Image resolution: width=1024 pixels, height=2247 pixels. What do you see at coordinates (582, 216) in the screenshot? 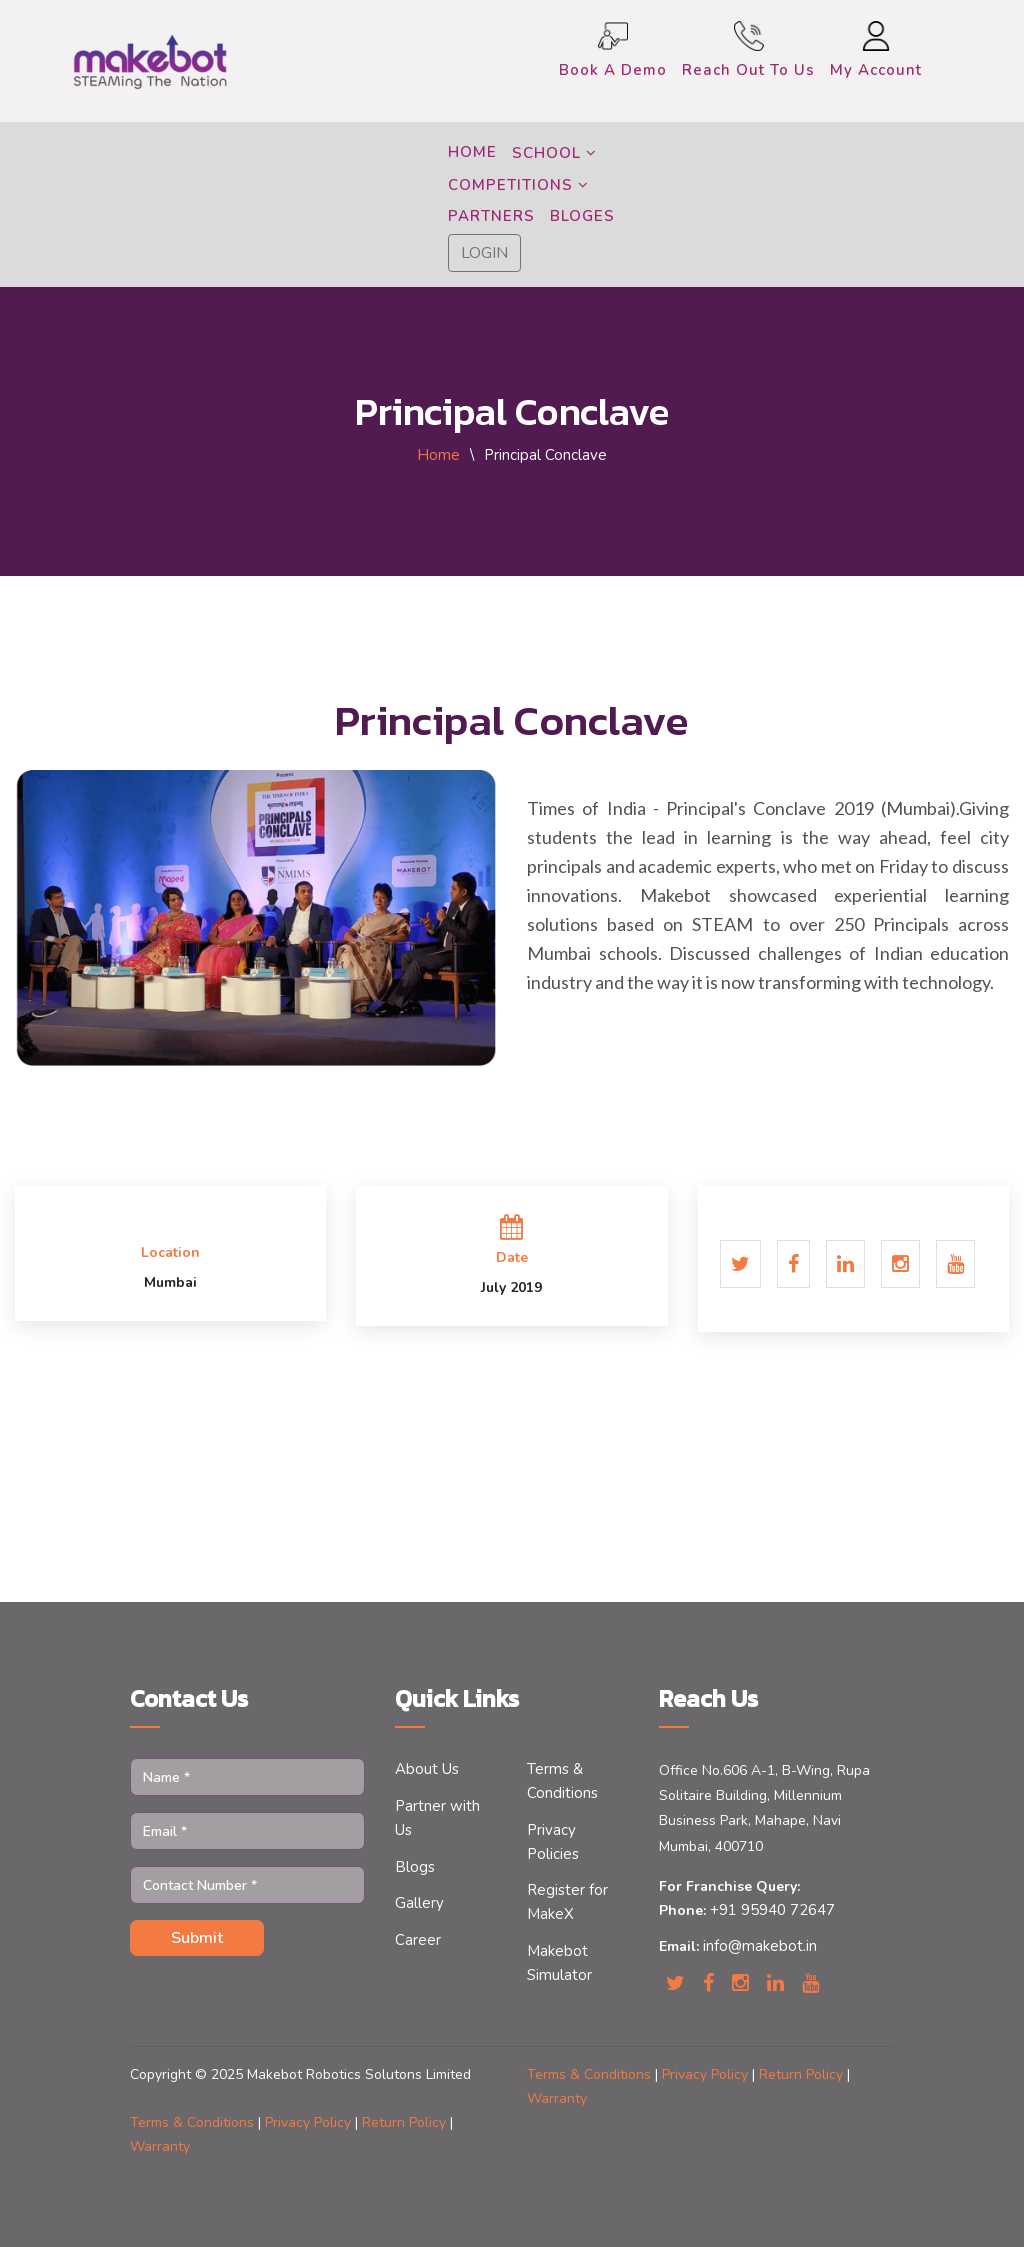
I see `BLOGES` at bounding box center [582, 216].